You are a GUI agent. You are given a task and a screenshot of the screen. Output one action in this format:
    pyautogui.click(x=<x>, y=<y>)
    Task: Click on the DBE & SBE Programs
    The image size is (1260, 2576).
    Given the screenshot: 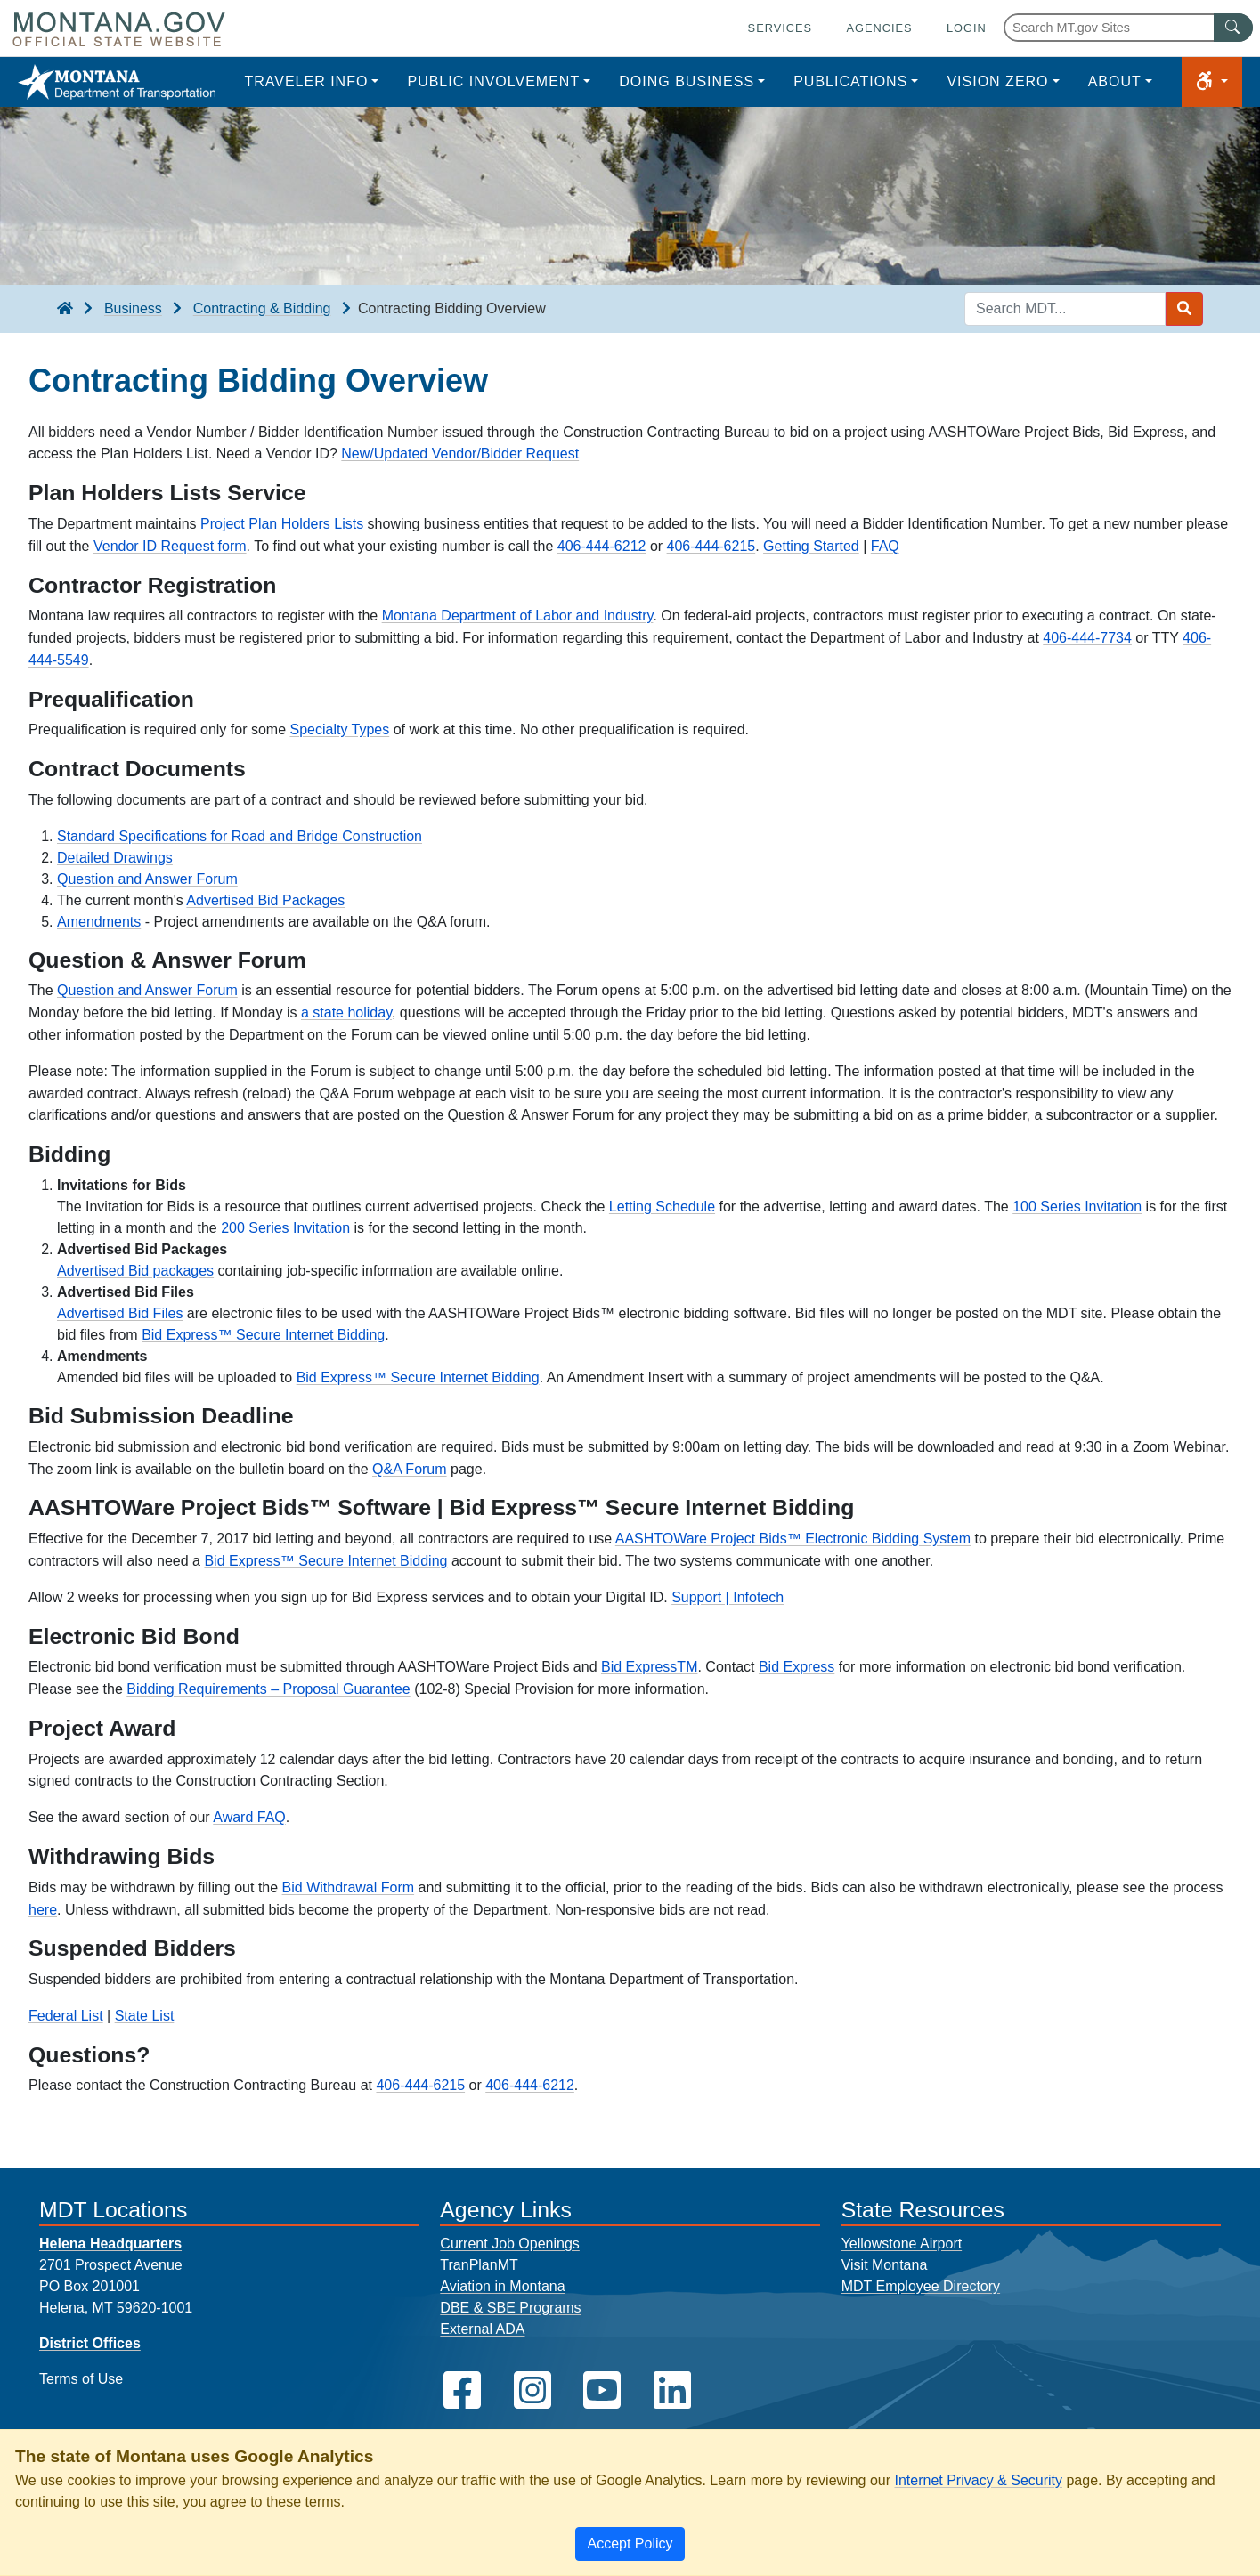 What is the action you would take?
    pyautogui.click(x=510, y=2307)
    